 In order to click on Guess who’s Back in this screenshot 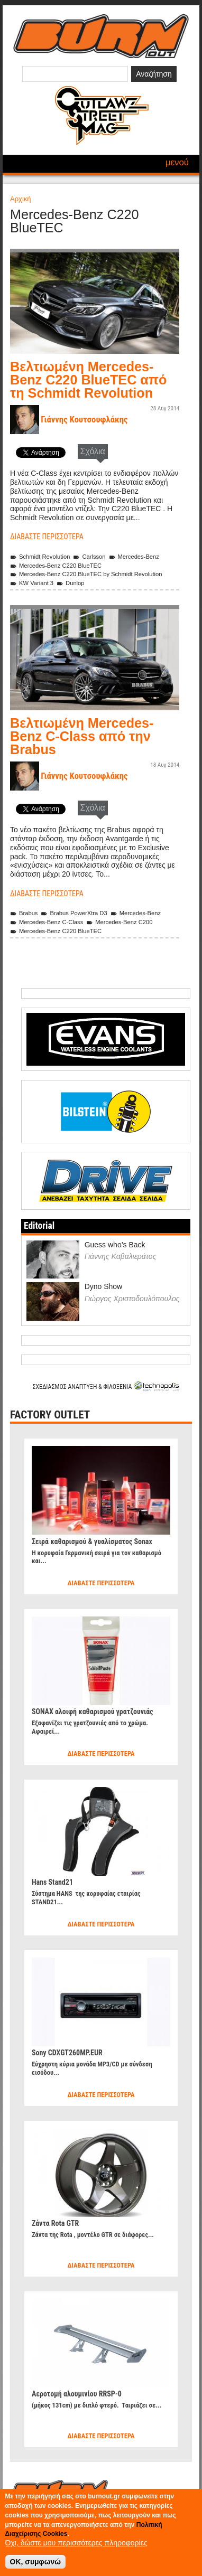, I will do `click(115, 1244)`.